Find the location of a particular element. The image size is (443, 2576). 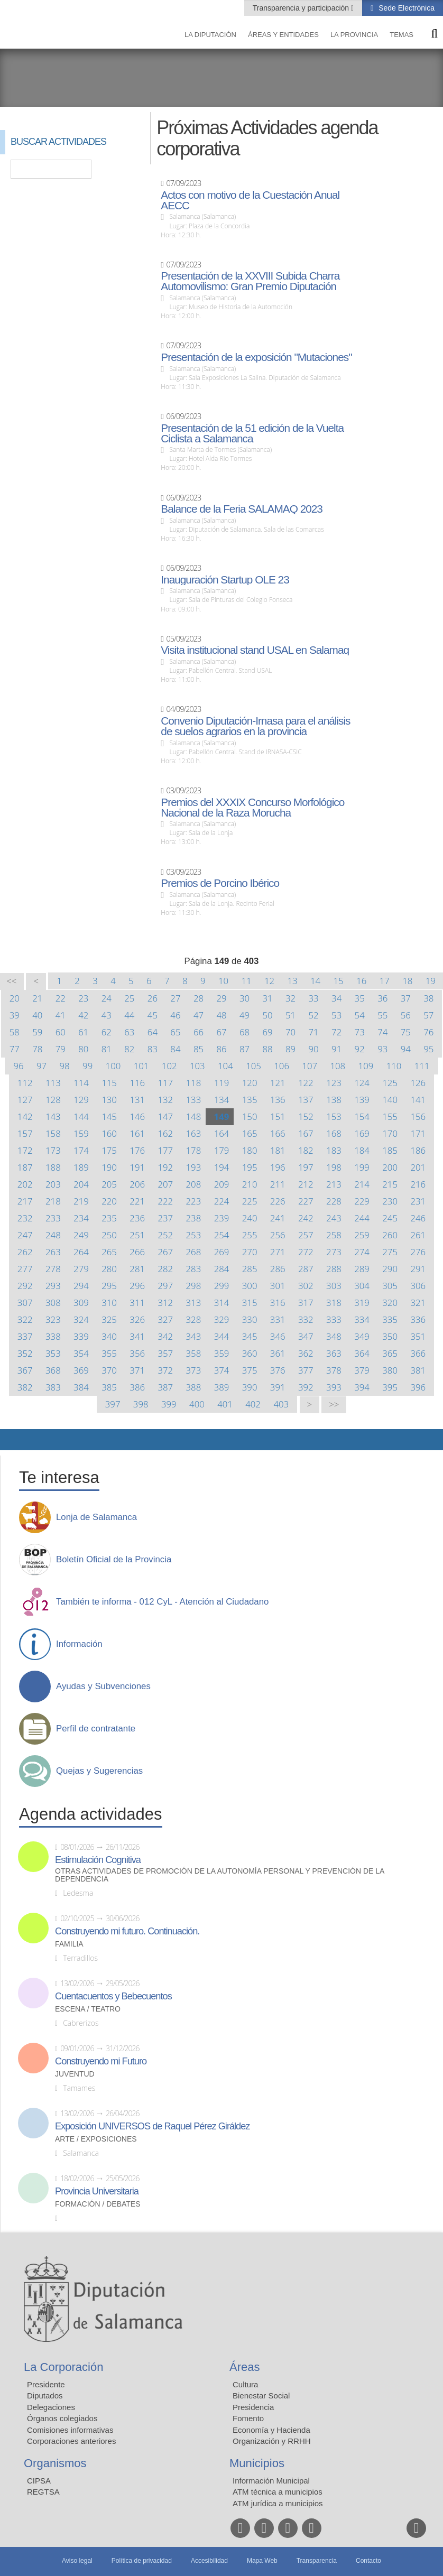

136 is located at coordinates (277, 1100).